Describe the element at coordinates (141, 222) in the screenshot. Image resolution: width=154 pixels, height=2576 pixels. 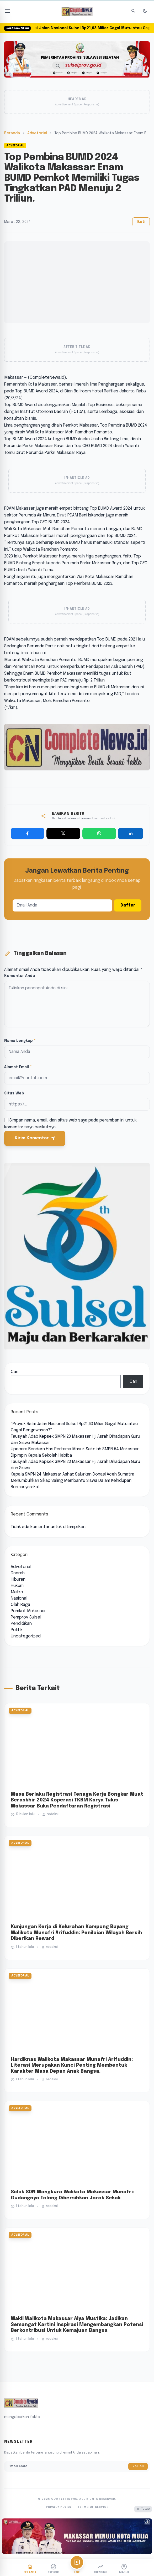
I see `Ikuti` at that location.